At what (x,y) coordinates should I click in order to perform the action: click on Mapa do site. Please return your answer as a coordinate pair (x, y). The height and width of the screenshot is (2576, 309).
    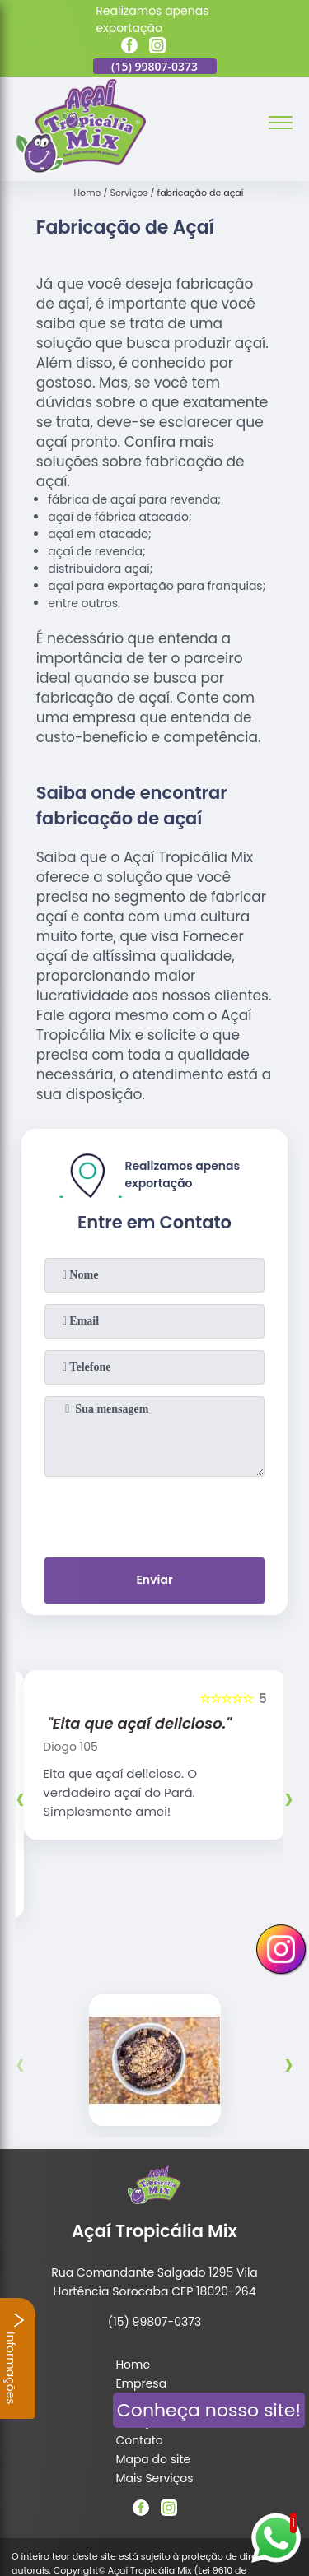
    Looking at the image, I should click on (152, 2364).